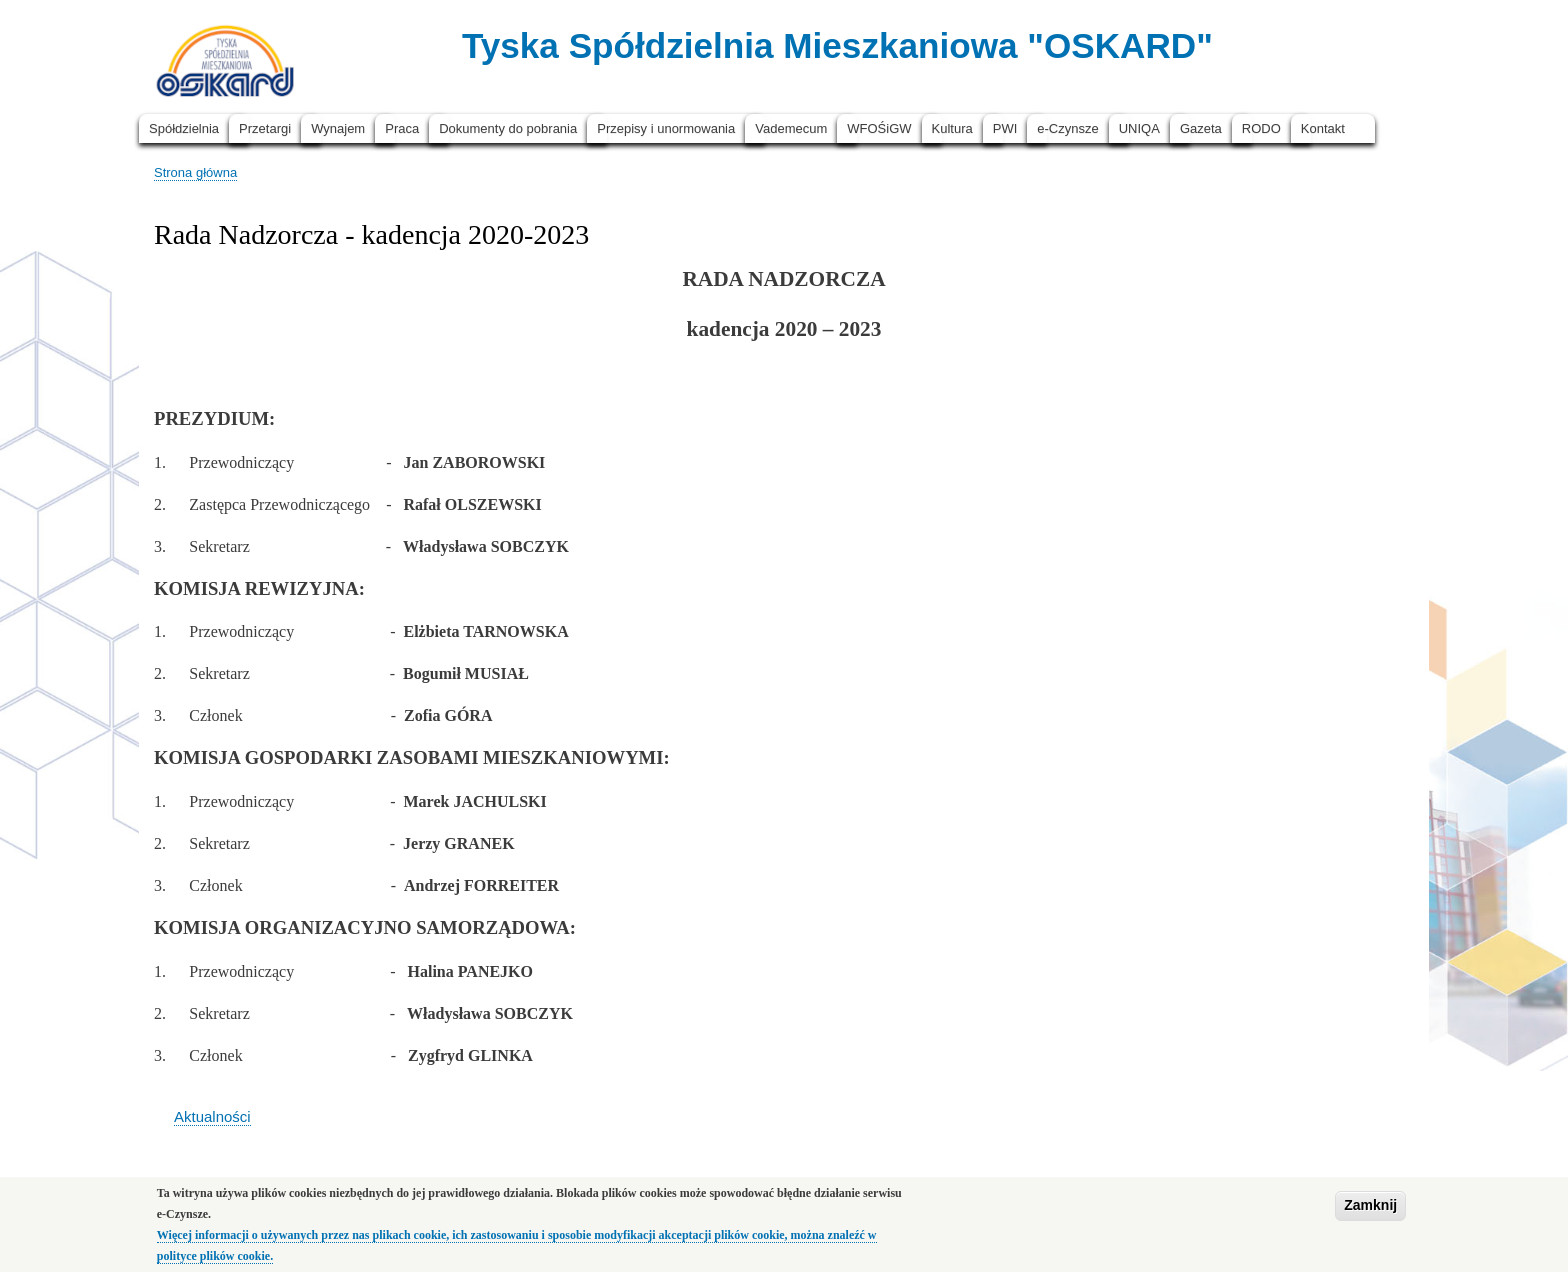  I want to click on Kontakt [menuitem], so click(1323, 128).